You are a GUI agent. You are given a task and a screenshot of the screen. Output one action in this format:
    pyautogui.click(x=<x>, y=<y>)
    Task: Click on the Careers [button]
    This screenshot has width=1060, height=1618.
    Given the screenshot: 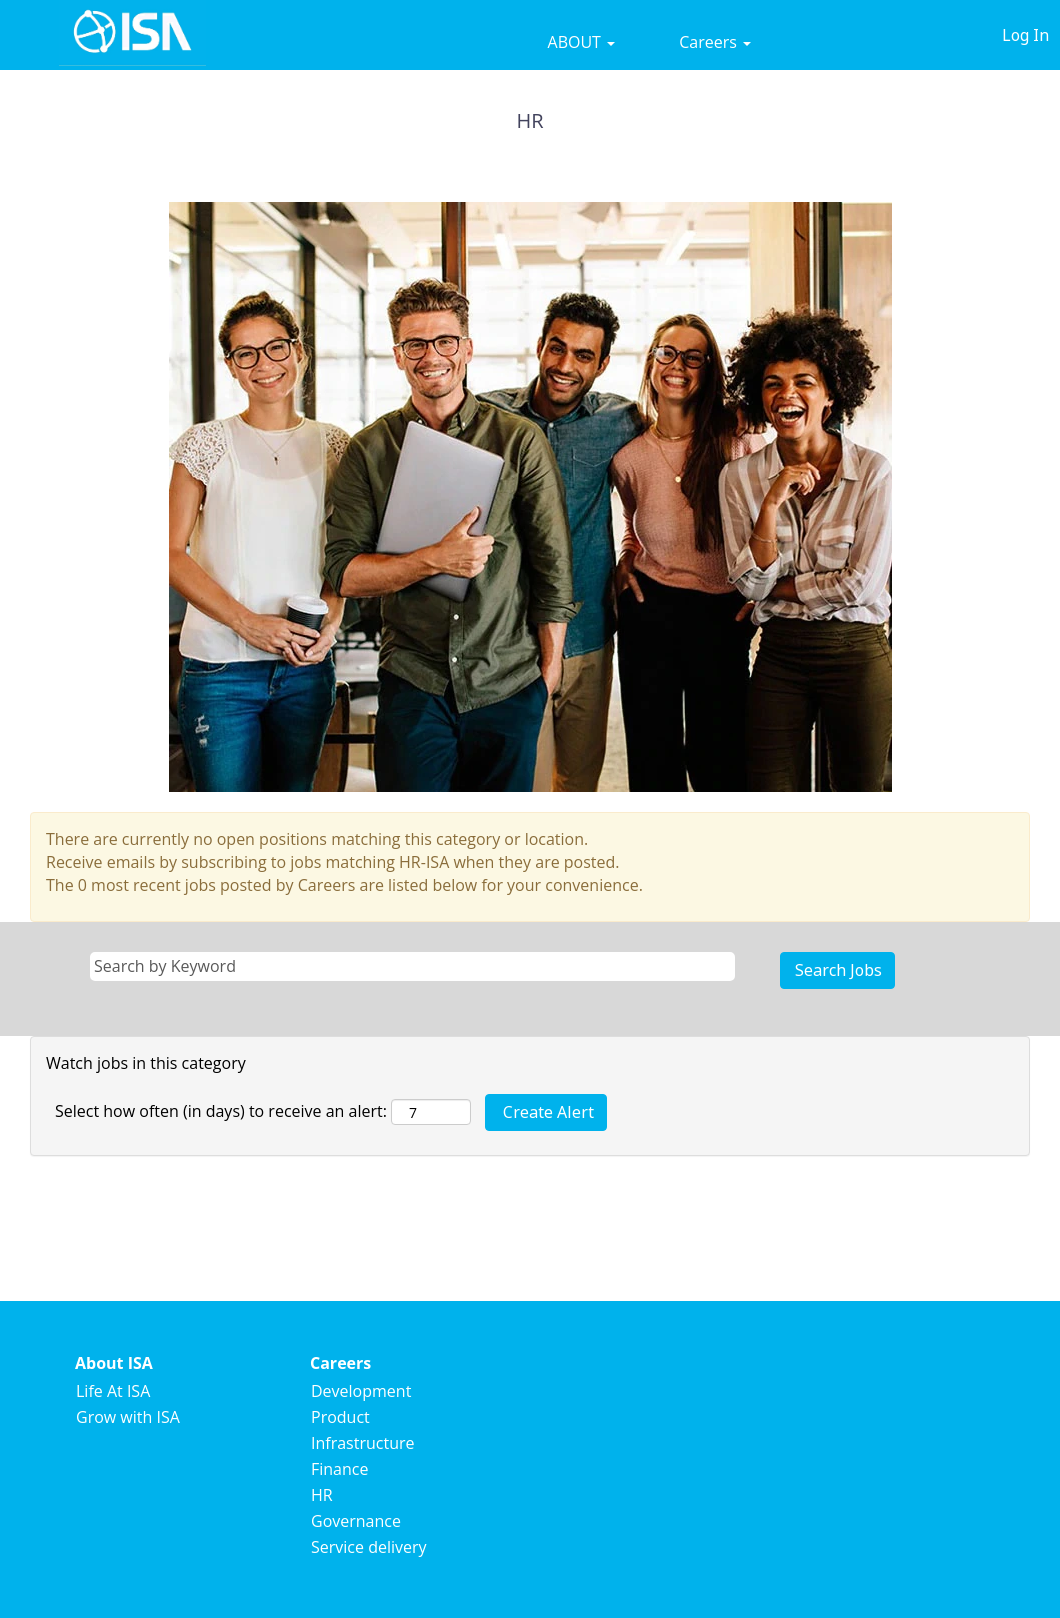 What is the action you would take?
    pyautogui.click(x=715, y=42)
    